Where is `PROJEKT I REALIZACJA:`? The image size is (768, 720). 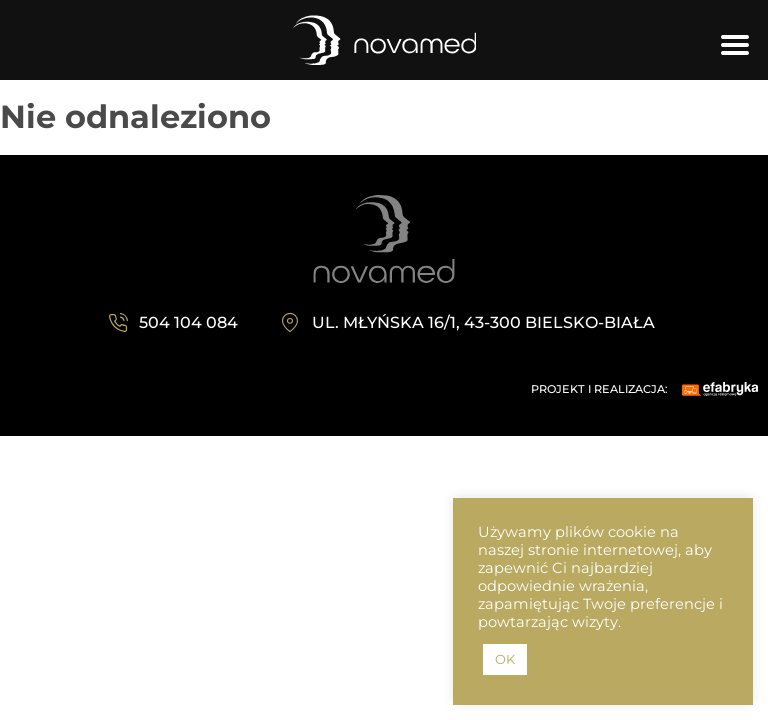 PROJEKT I REALIZACJA: is located at coordinates (599, 389).